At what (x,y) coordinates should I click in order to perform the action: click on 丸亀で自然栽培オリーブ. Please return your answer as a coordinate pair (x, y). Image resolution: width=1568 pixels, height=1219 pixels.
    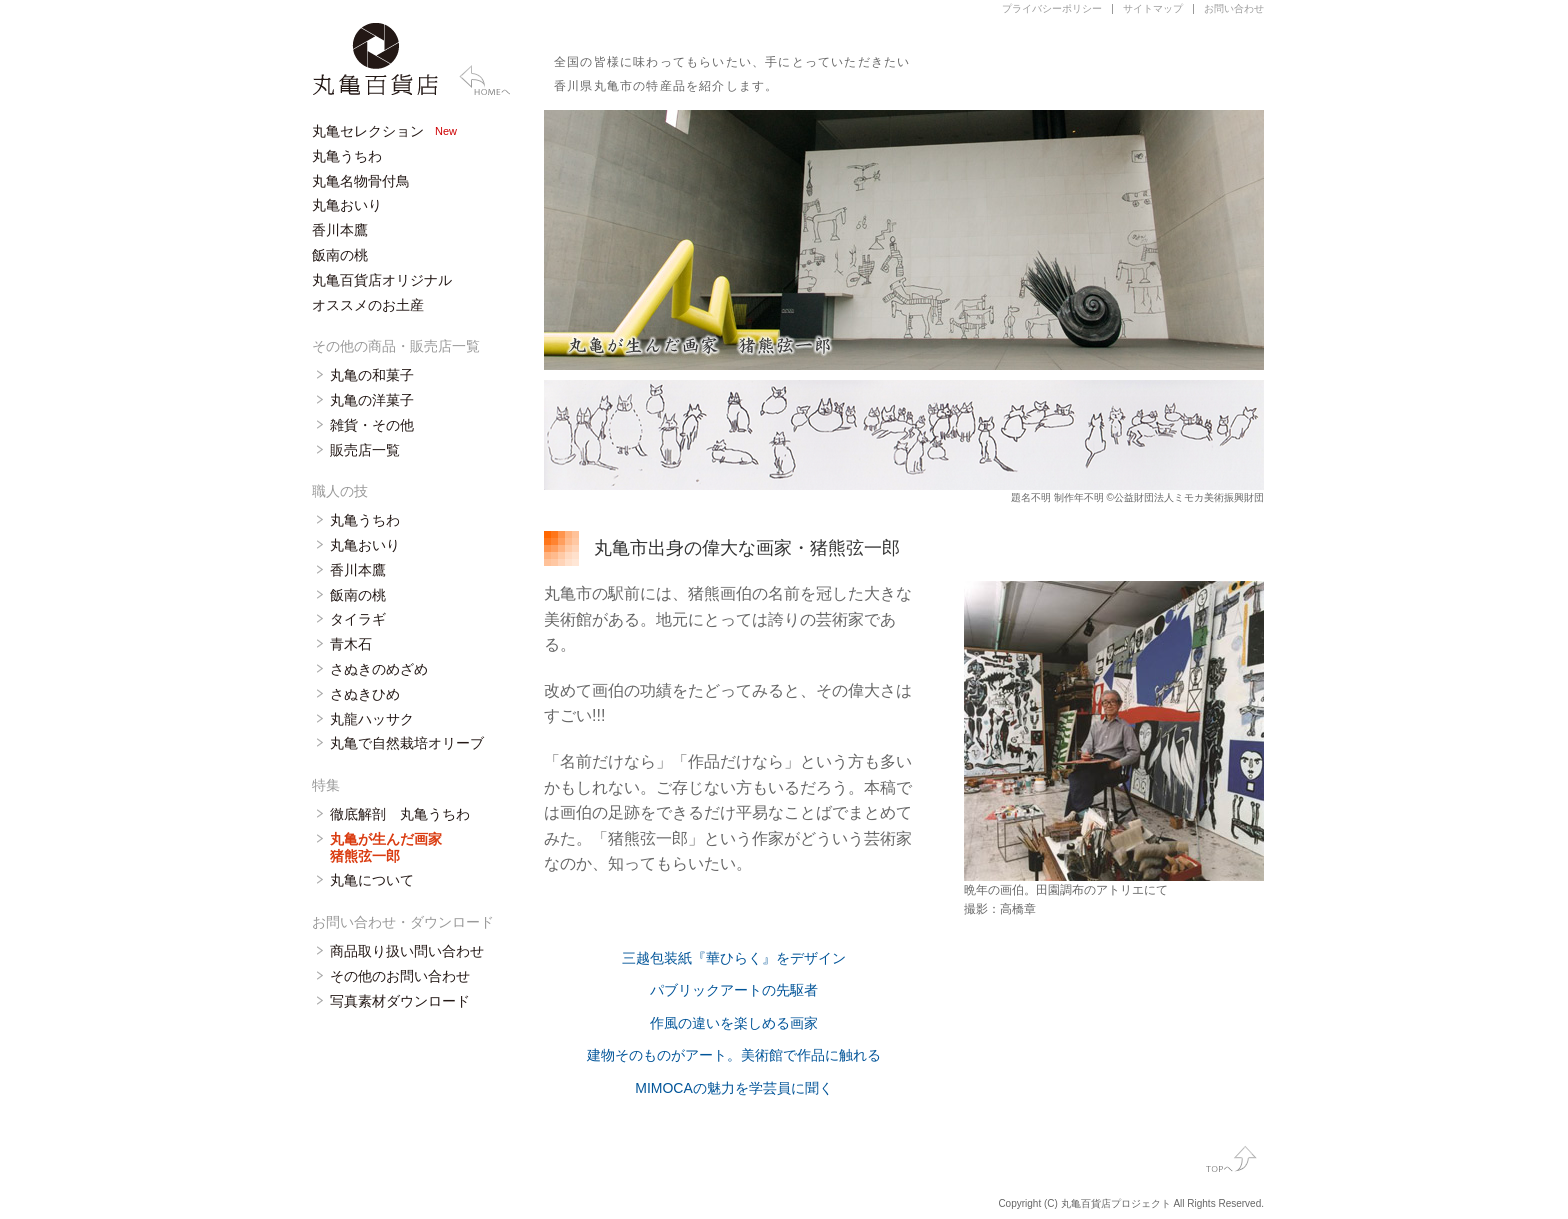
    Looking at the image, I should click on (407, 743).